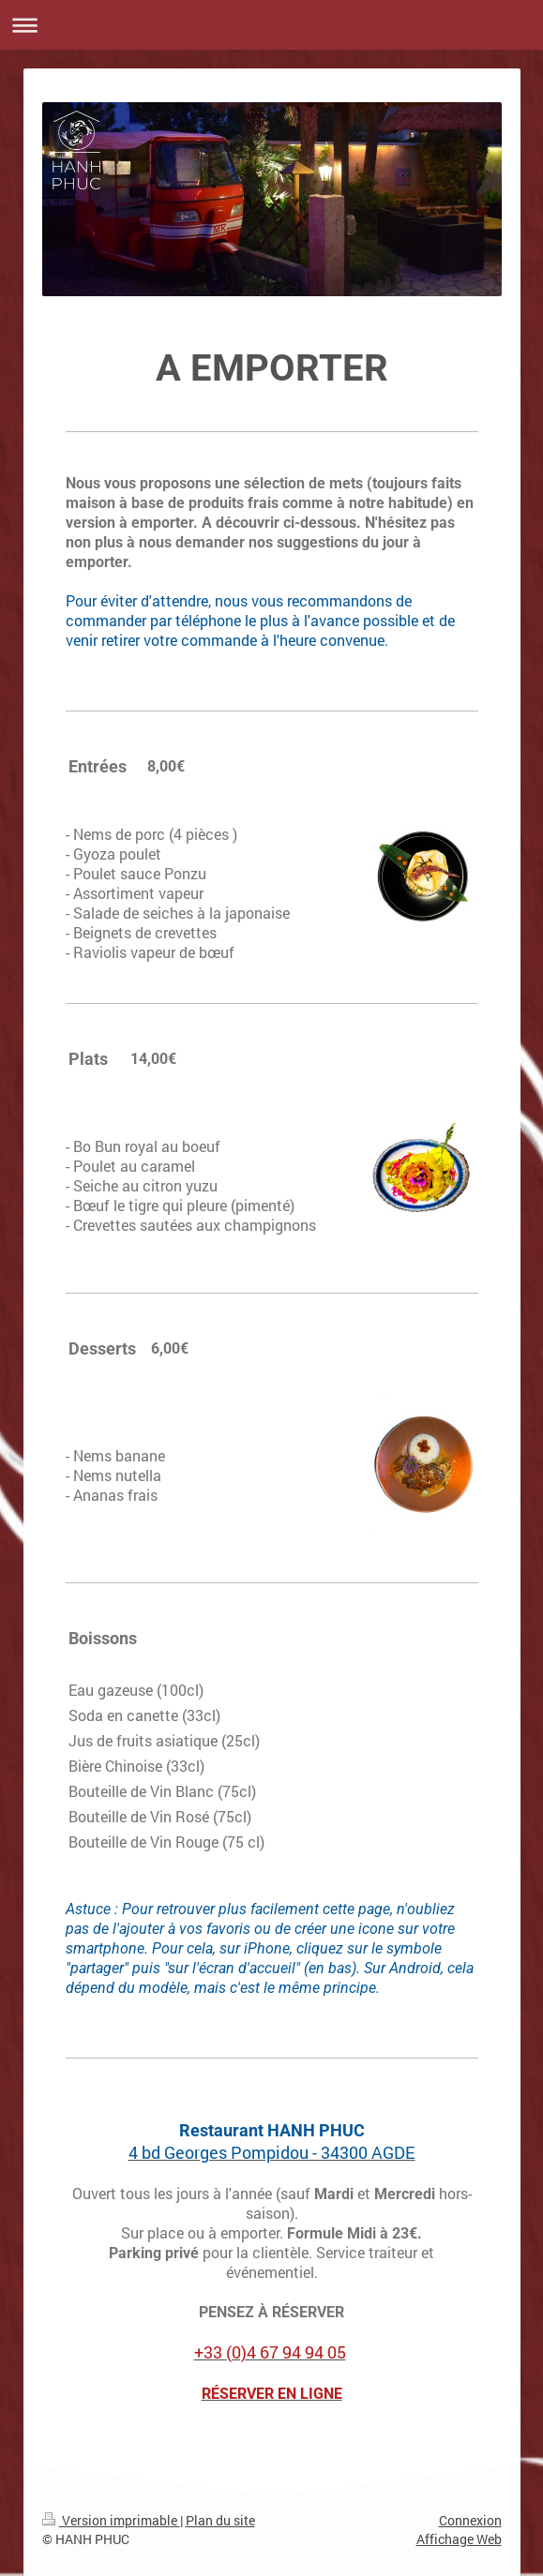 The image size is (543, 2576). I want to click on Version imprimable, so click(111, 2520).